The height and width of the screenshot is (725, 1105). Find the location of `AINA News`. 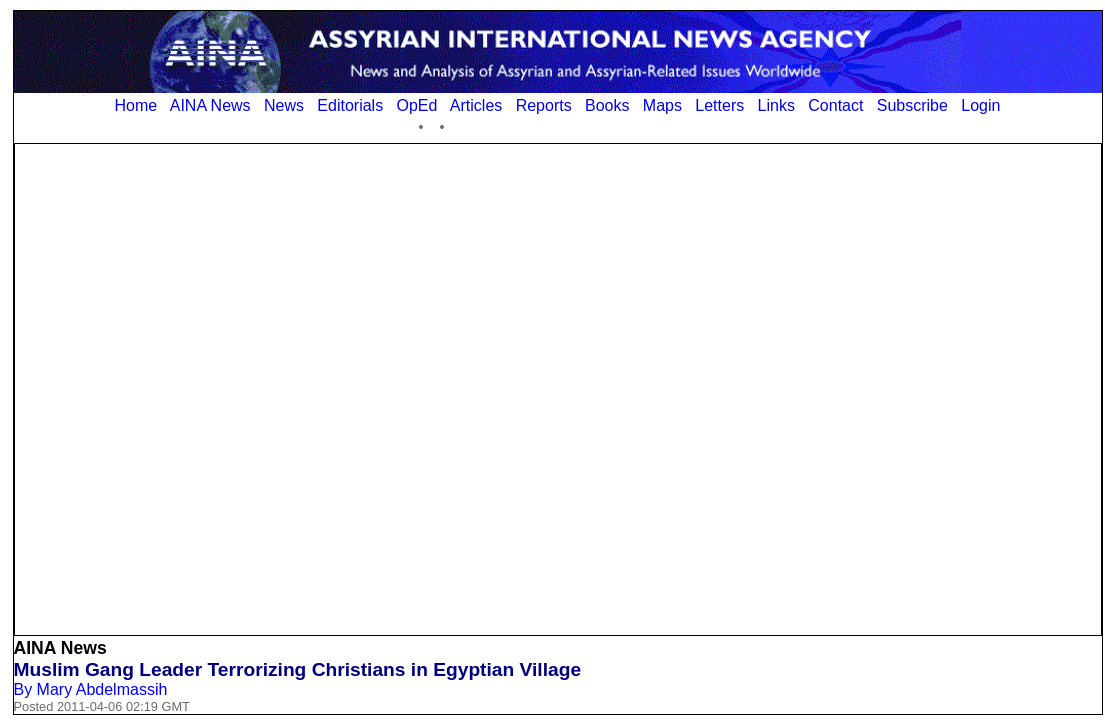

AINA News is located at coordinates (210, 105).